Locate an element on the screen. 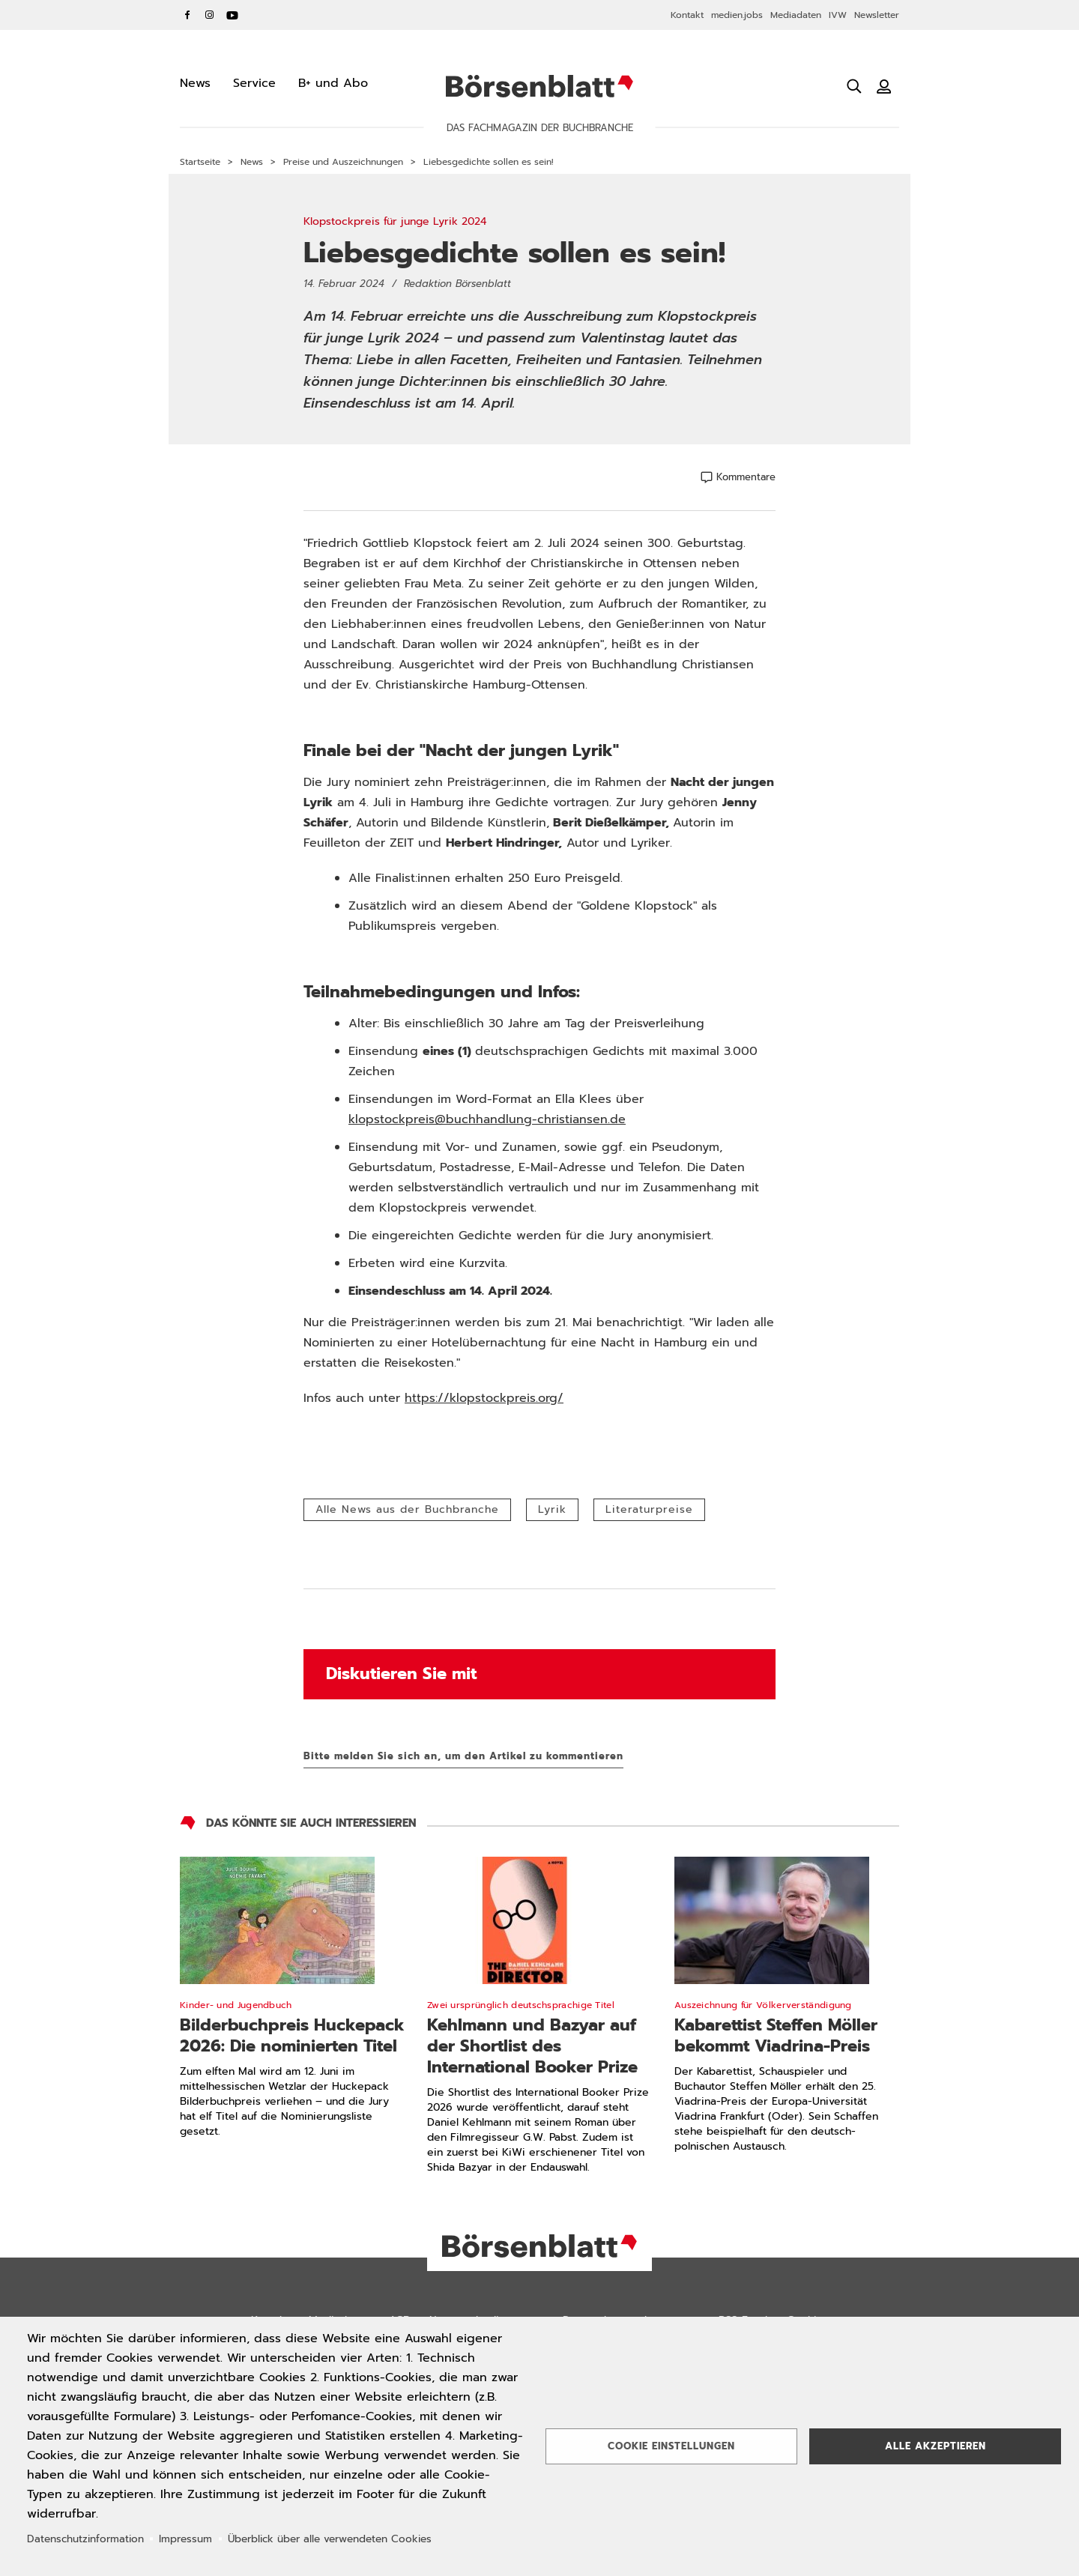 The image size is (1079, 2576). Startseite is located at coordinates (200, 162).